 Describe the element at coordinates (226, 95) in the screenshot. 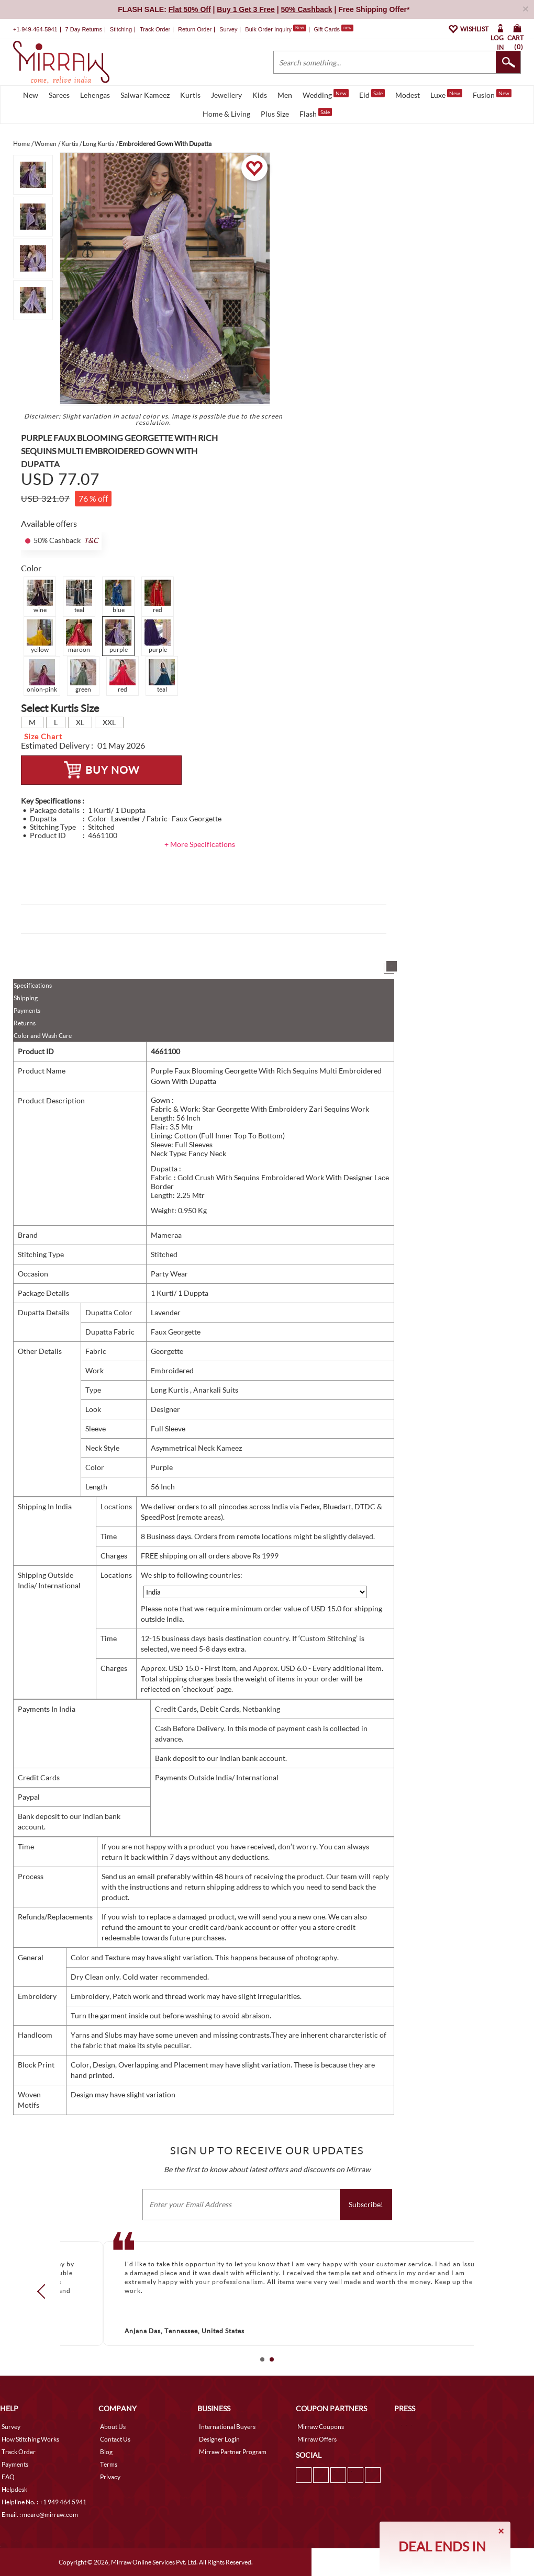

I see `Jewellery` at that location.